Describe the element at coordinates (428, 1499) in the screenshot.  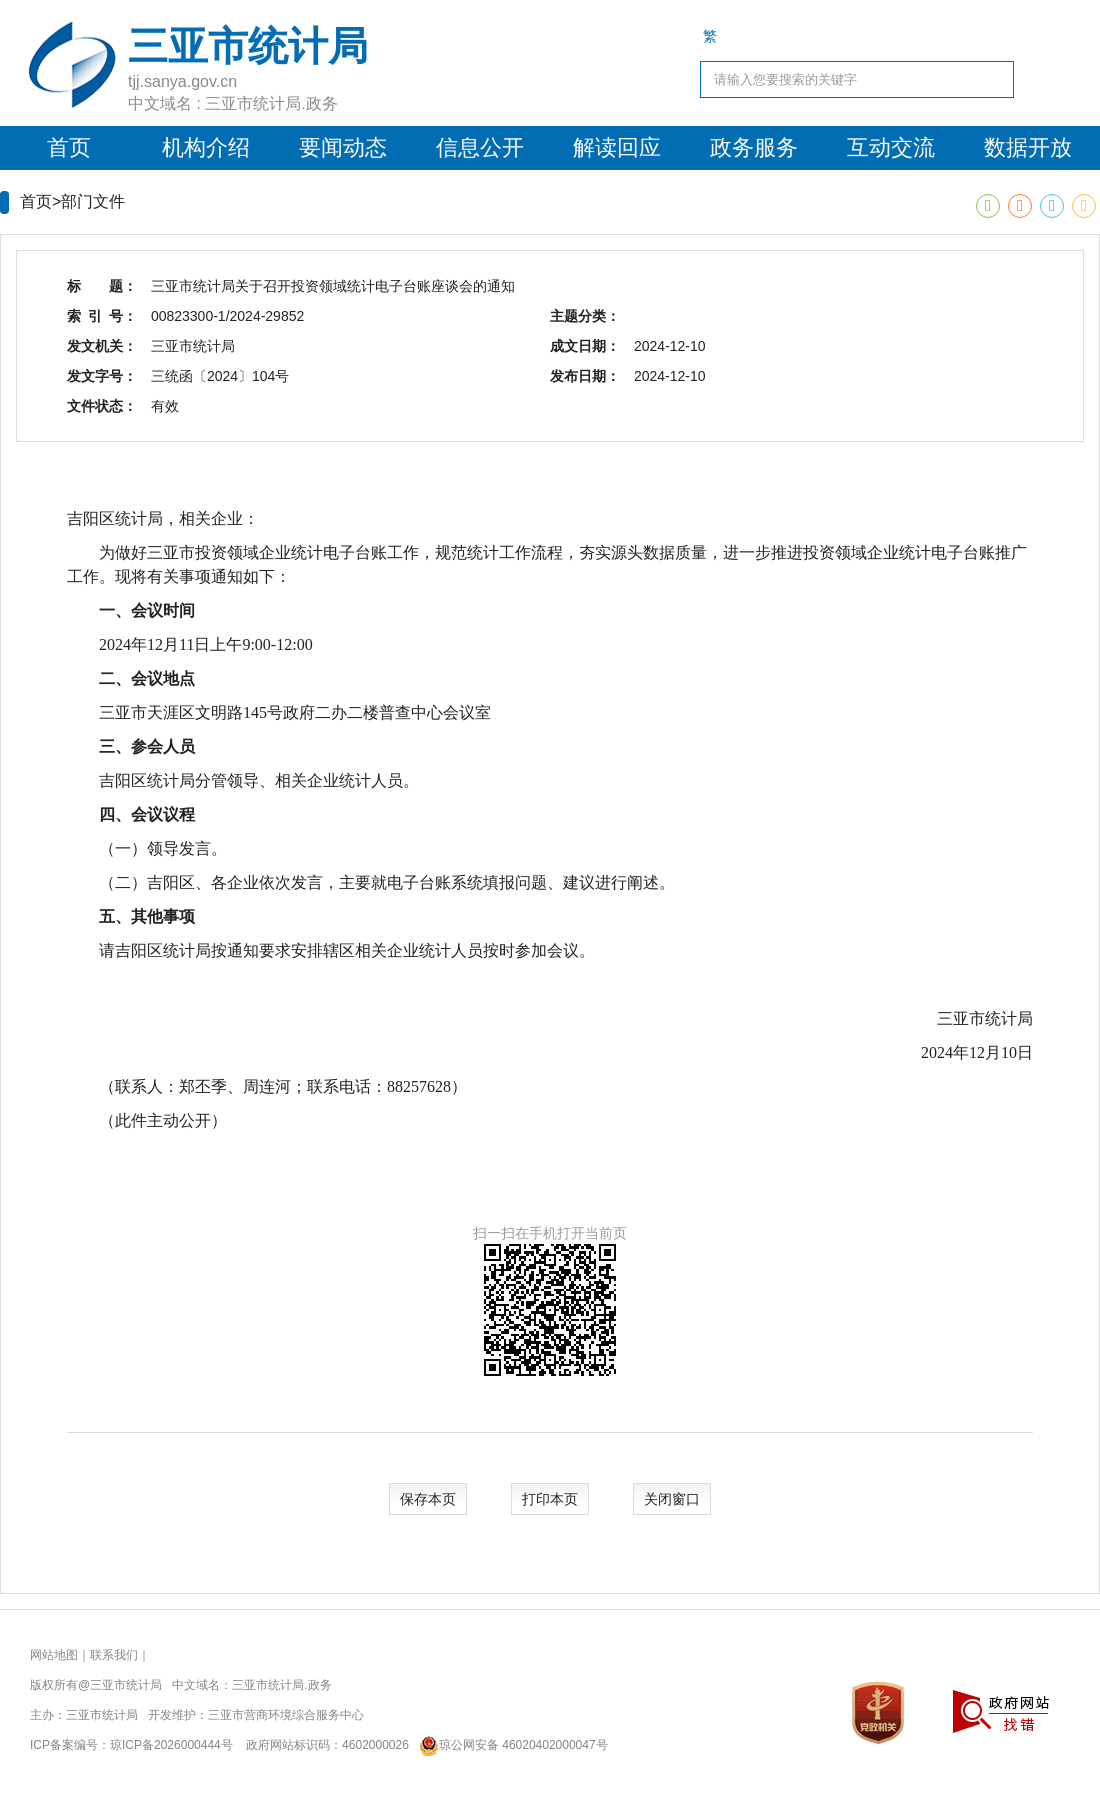
I see `保存本页` at that location.